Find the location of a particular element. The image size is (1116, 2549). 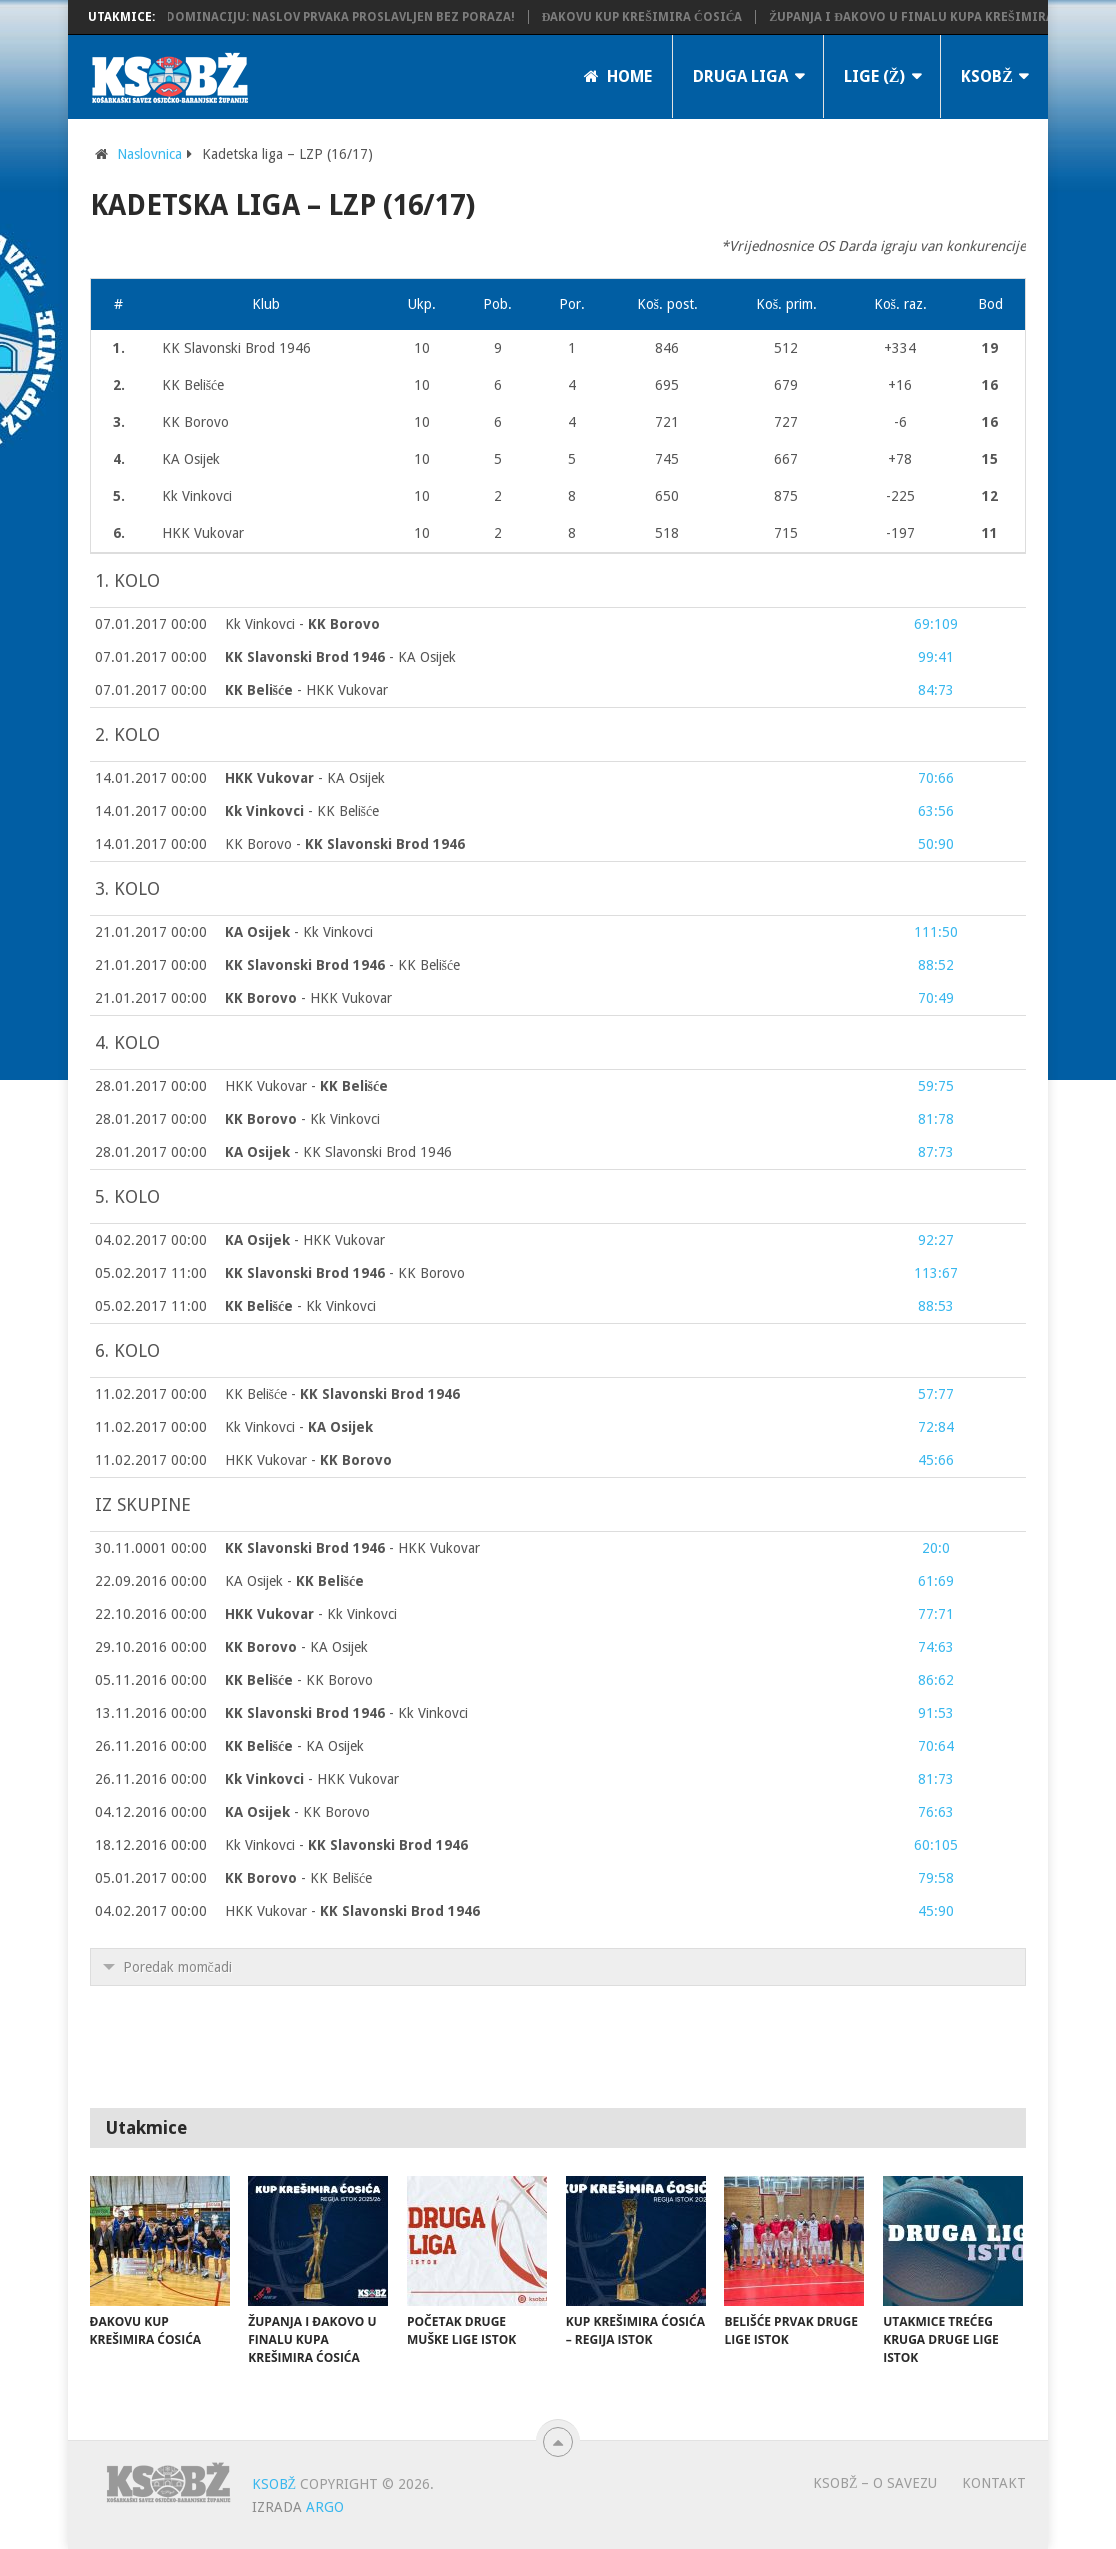

ARGO is located at coordinates (325, 2507).